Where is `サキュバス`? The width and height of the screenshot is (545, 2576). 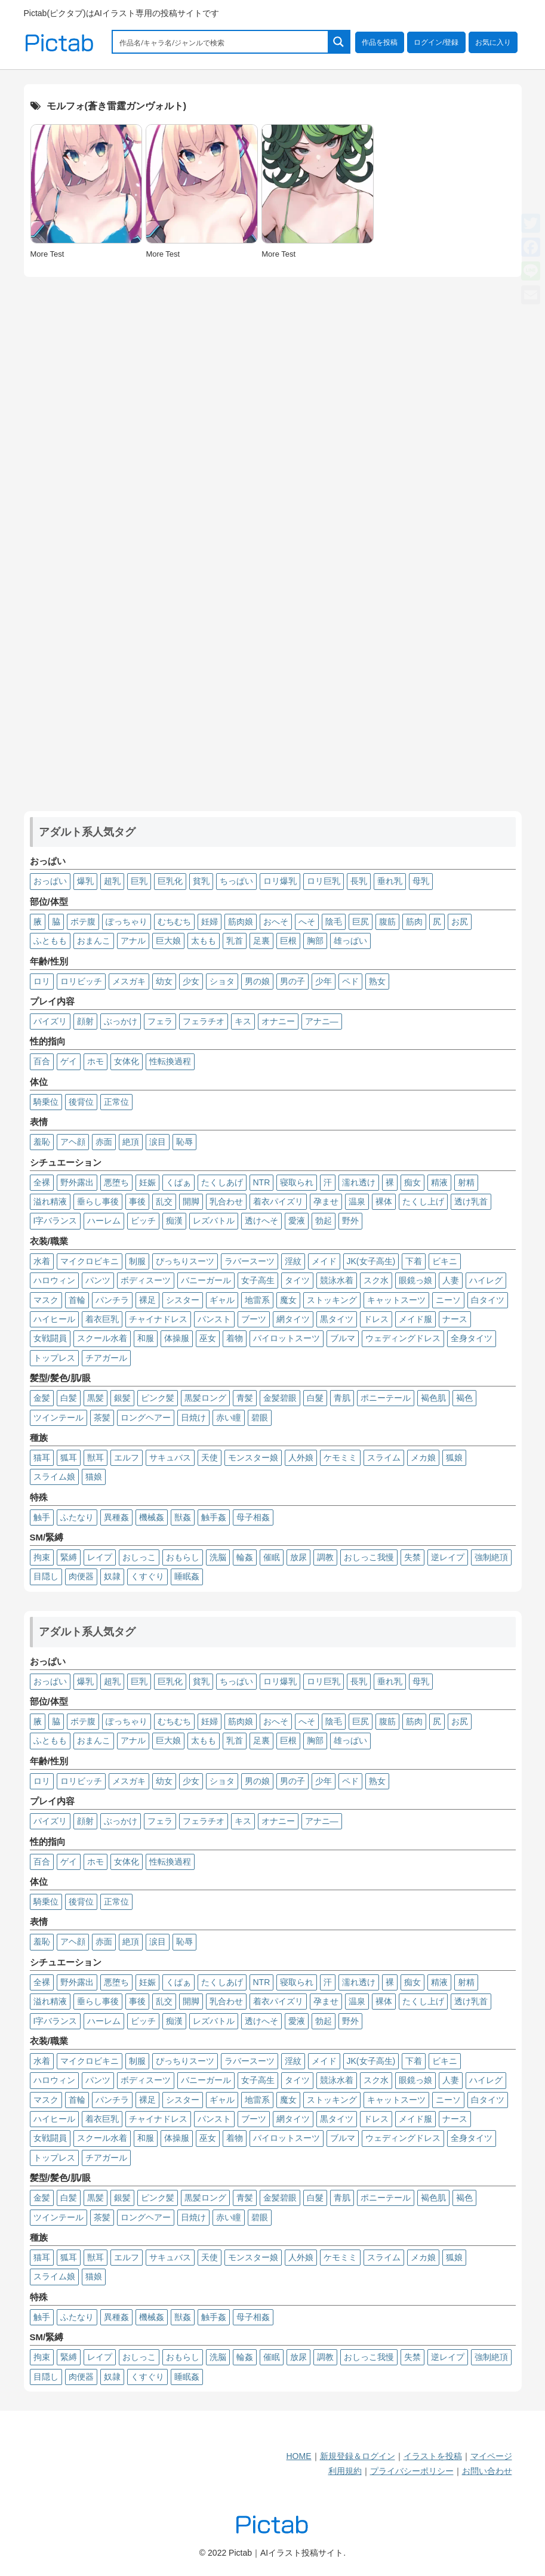
サキュバス is located at coordinates (170, 1457).